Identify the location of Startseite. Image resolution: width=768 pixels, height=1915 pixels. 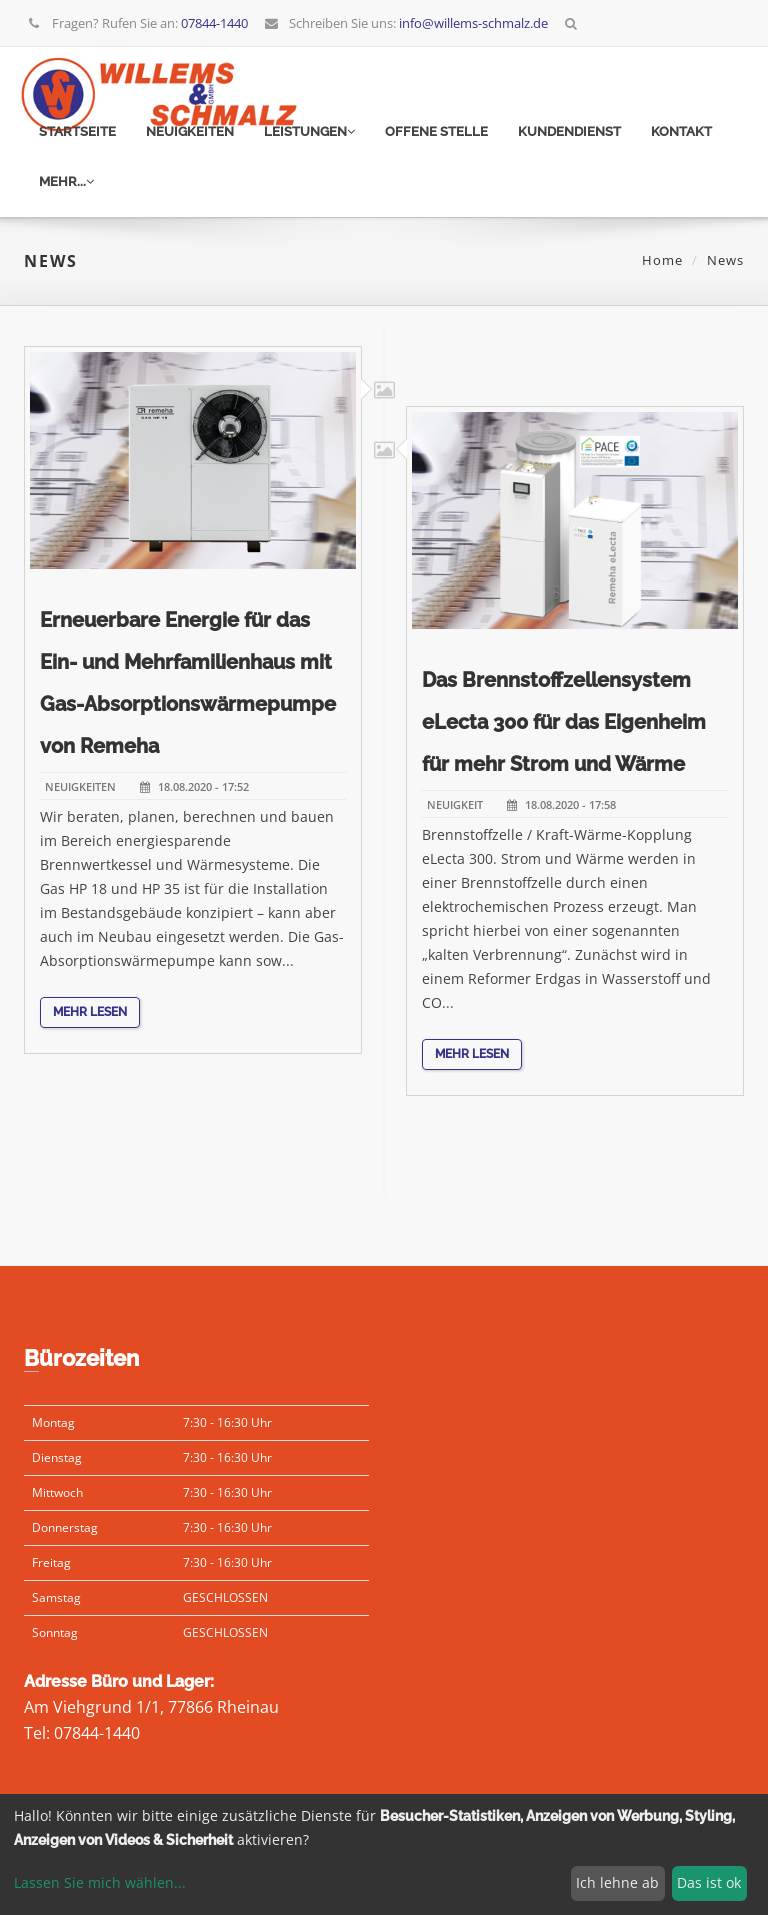
(77, 131).